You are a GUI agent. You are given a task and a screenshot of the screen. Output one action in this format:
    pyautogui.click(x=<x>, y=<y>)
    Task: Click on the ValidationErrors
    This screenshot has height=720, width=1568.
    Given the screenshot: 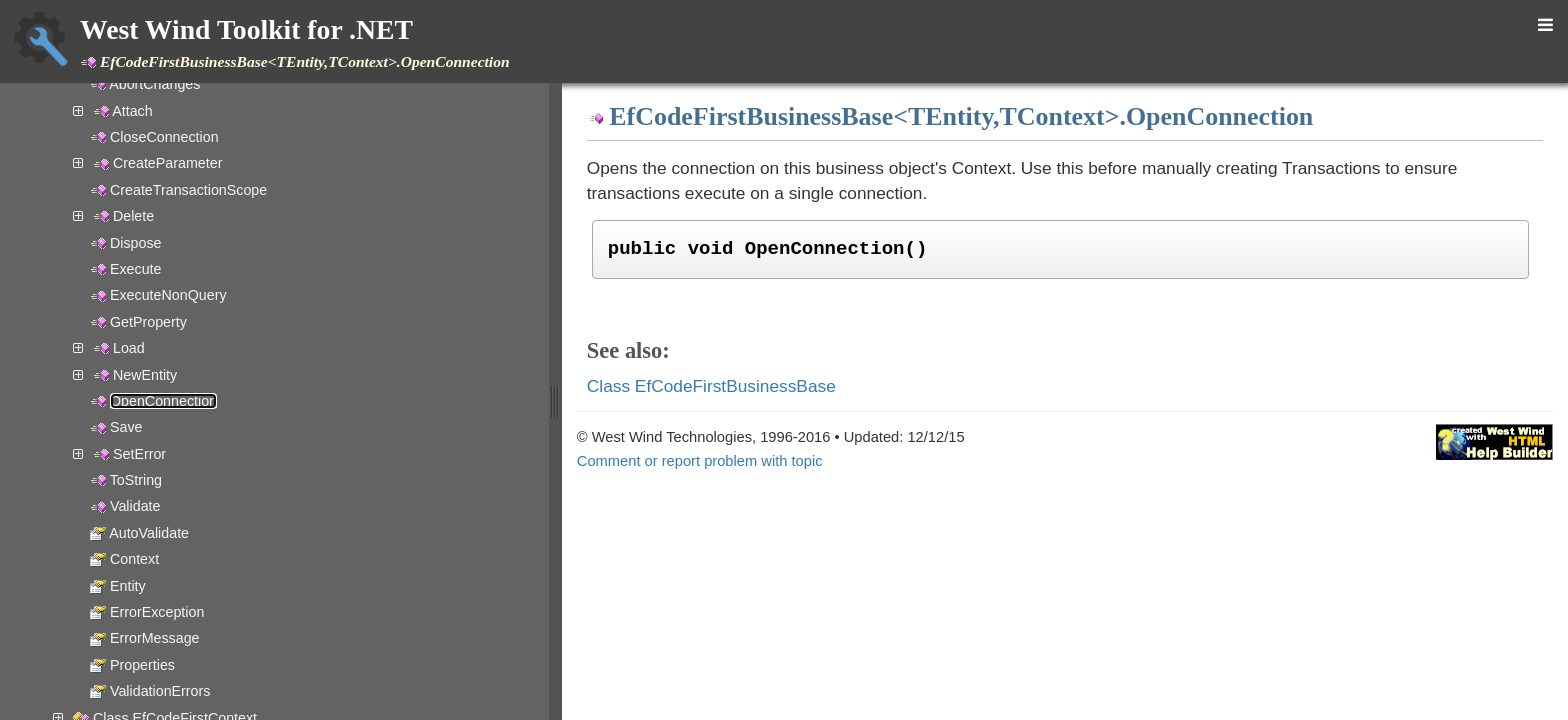 What is the action you would take?
    pyautogui.click(x=160, y=691)
    